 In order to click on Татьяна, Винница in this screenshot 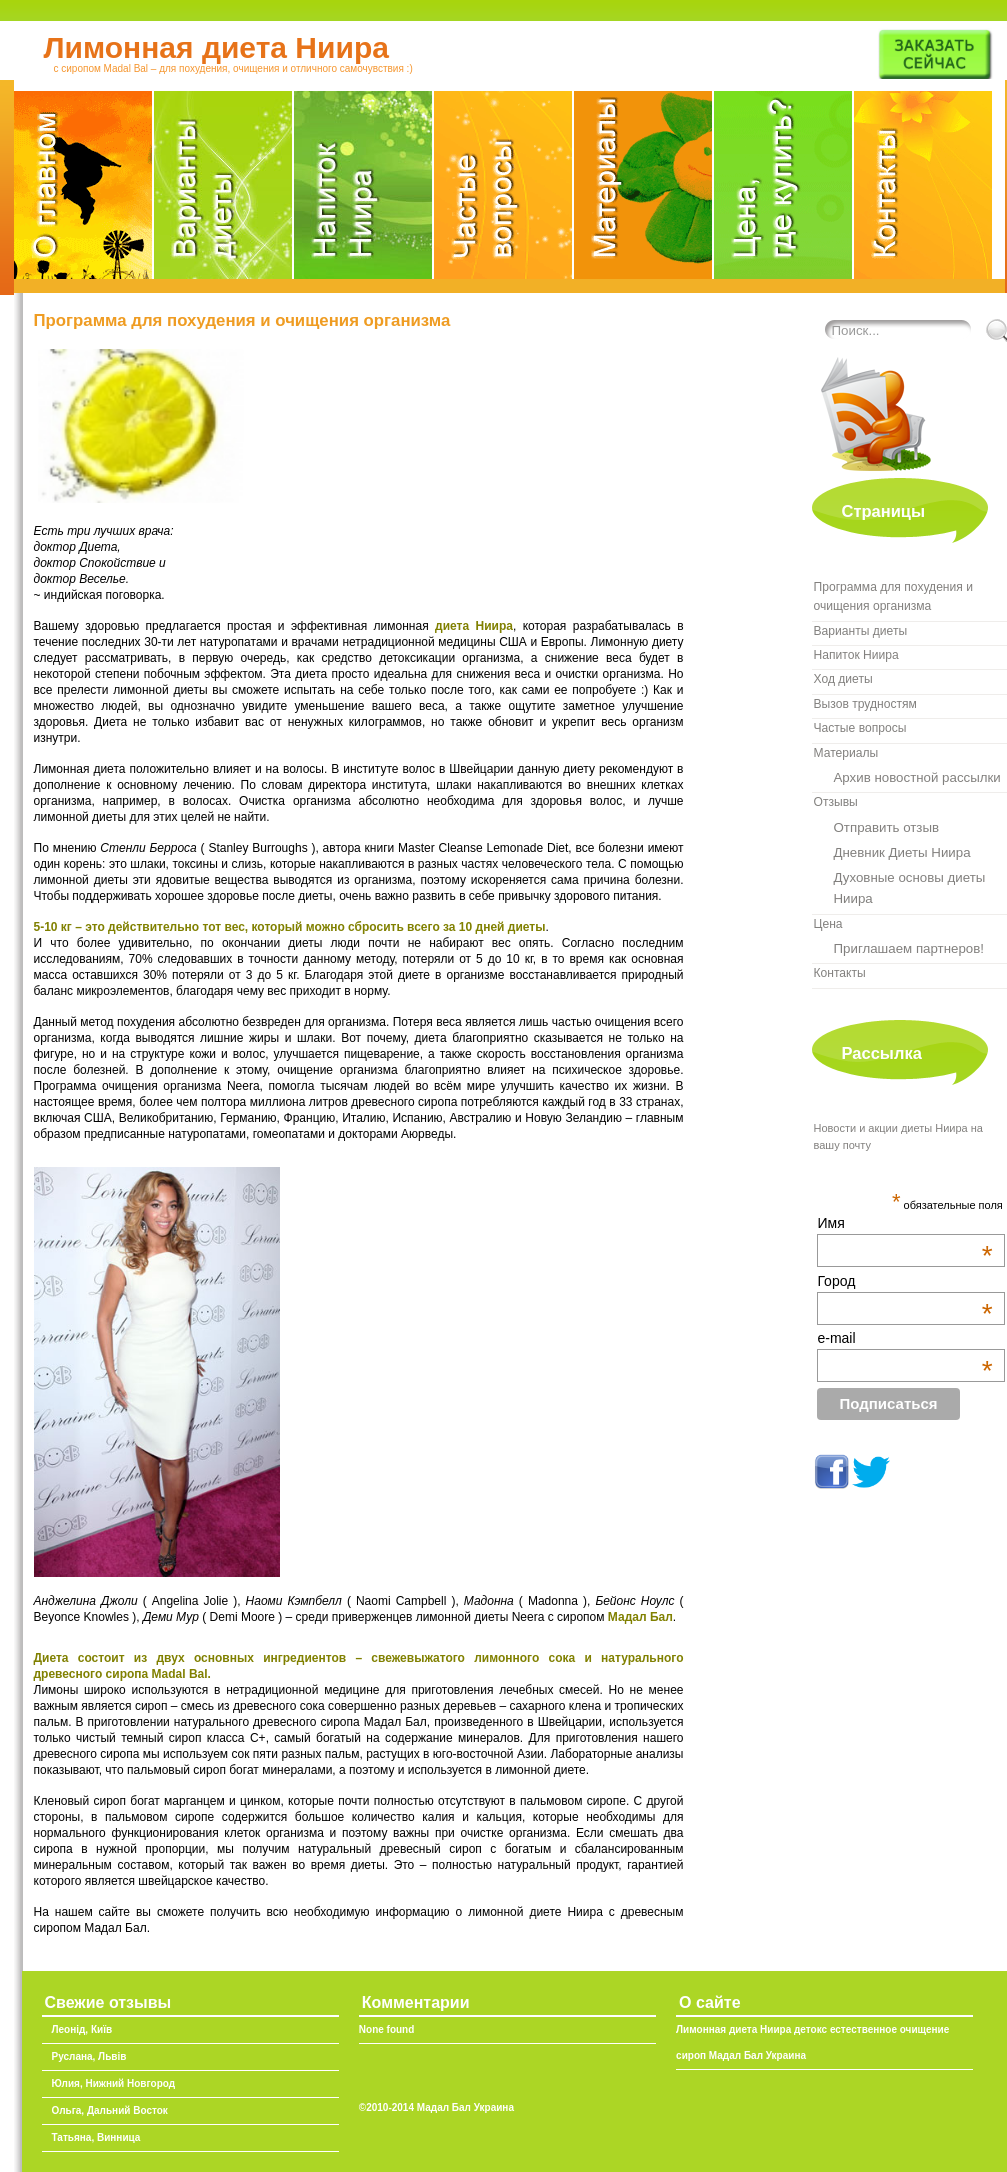, I will do `click(96, 2137)`.